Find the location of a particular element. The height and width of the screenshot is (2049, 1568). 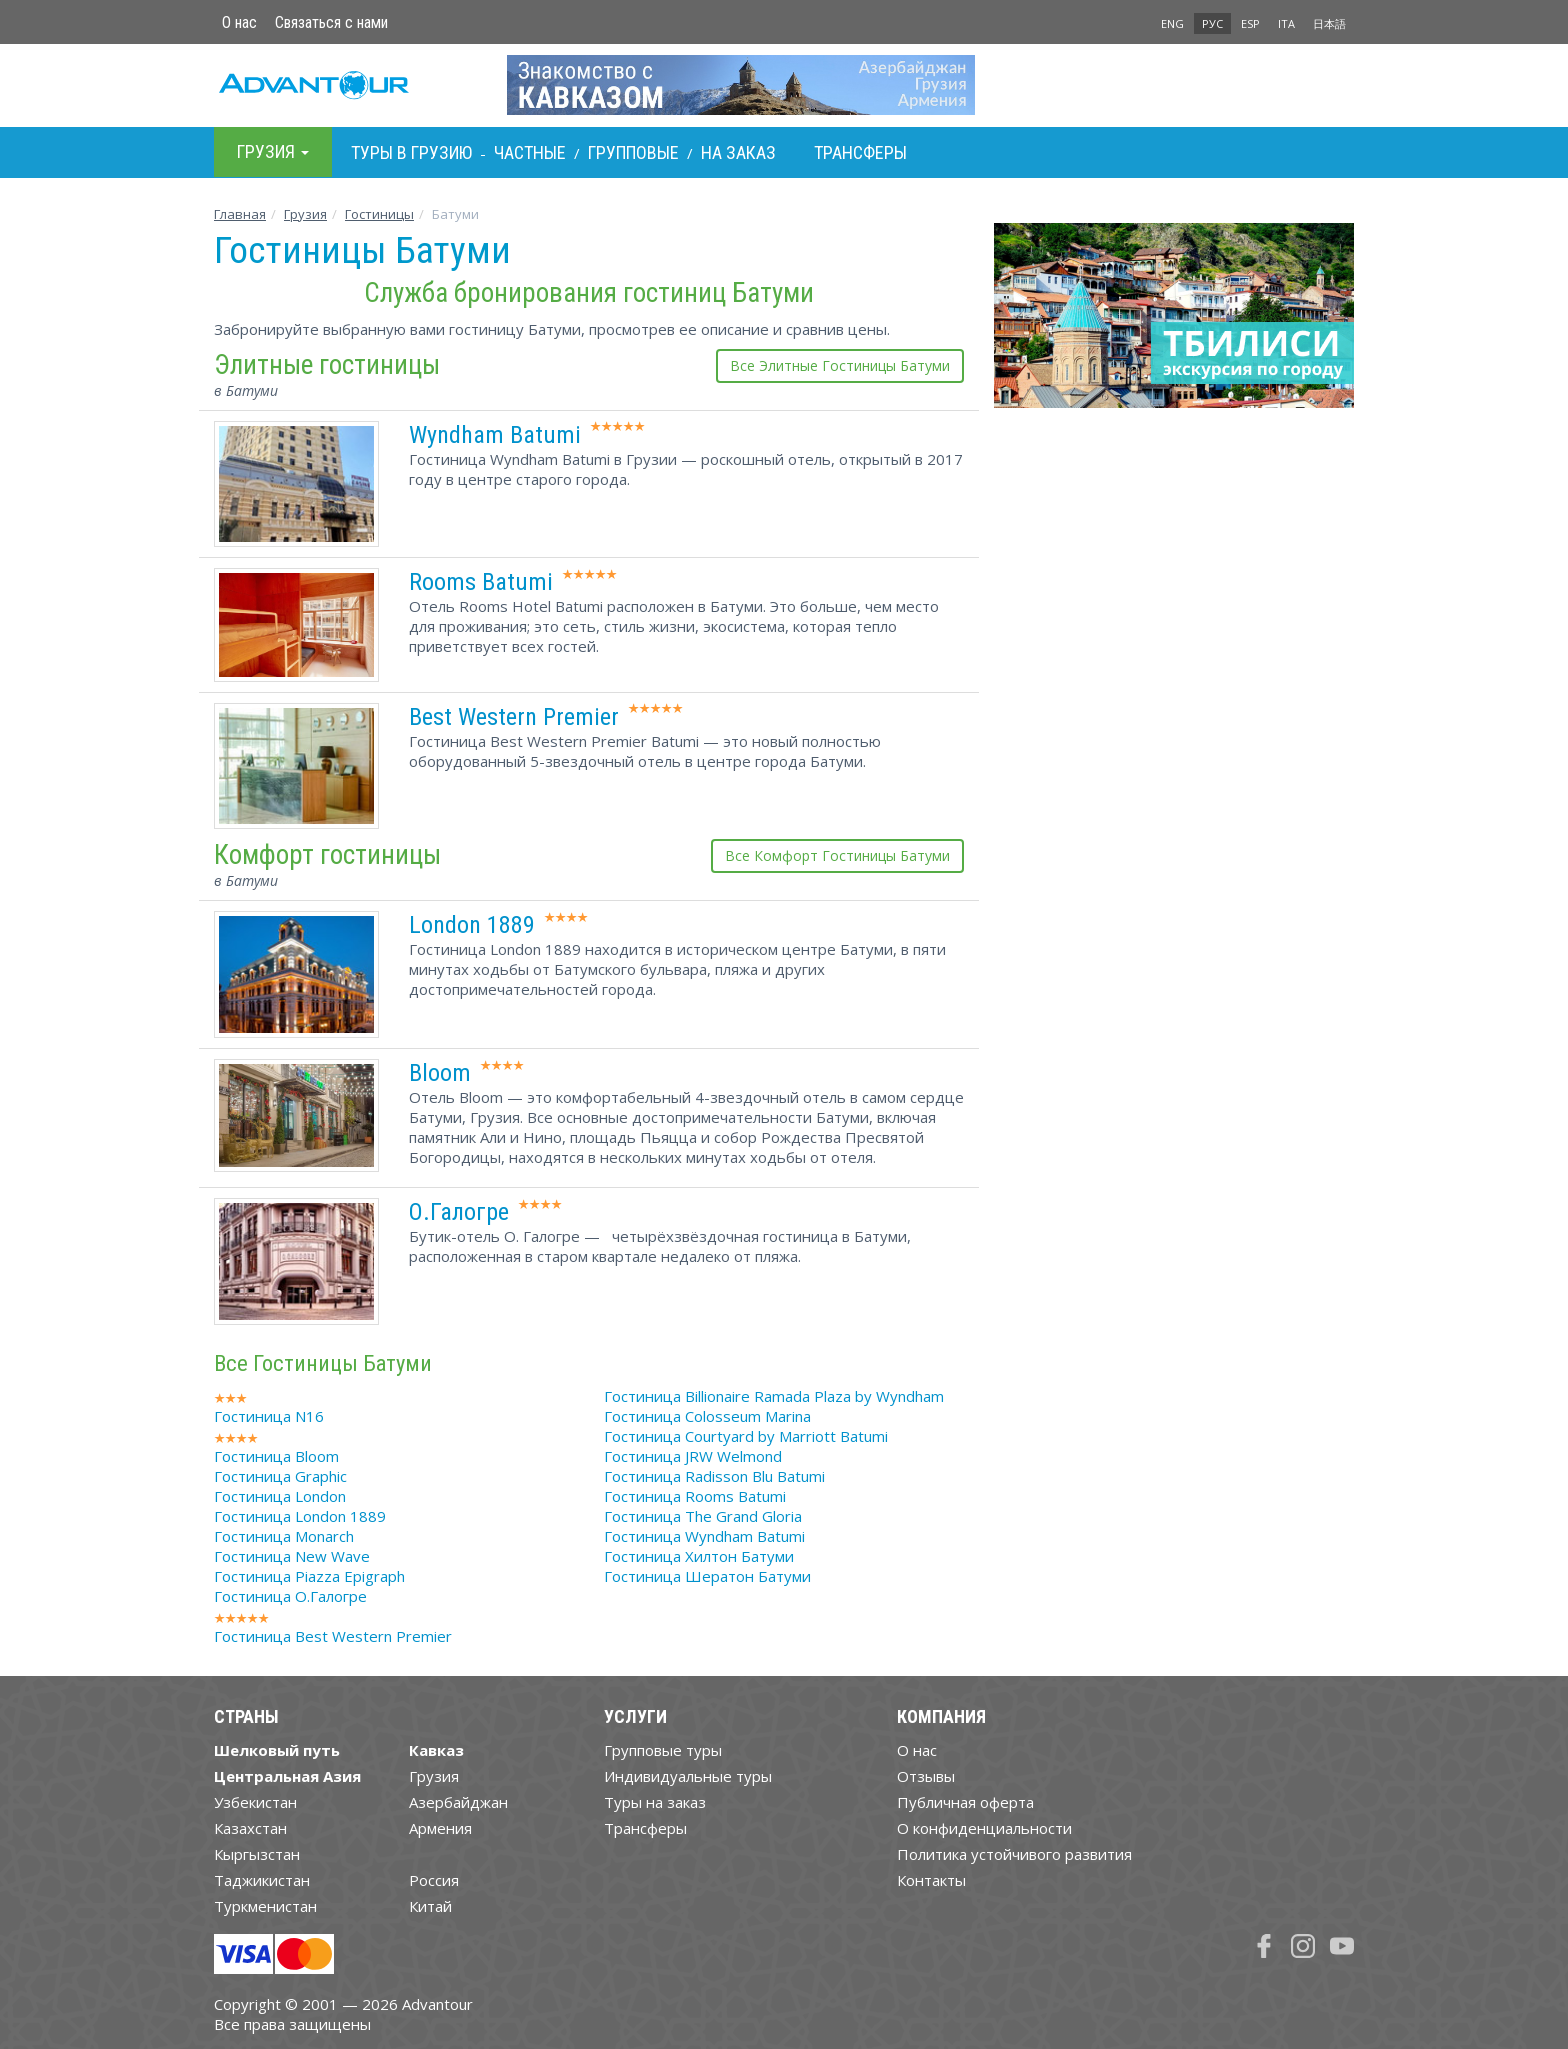

Узбекистан is located at coordinates (255, 1802).